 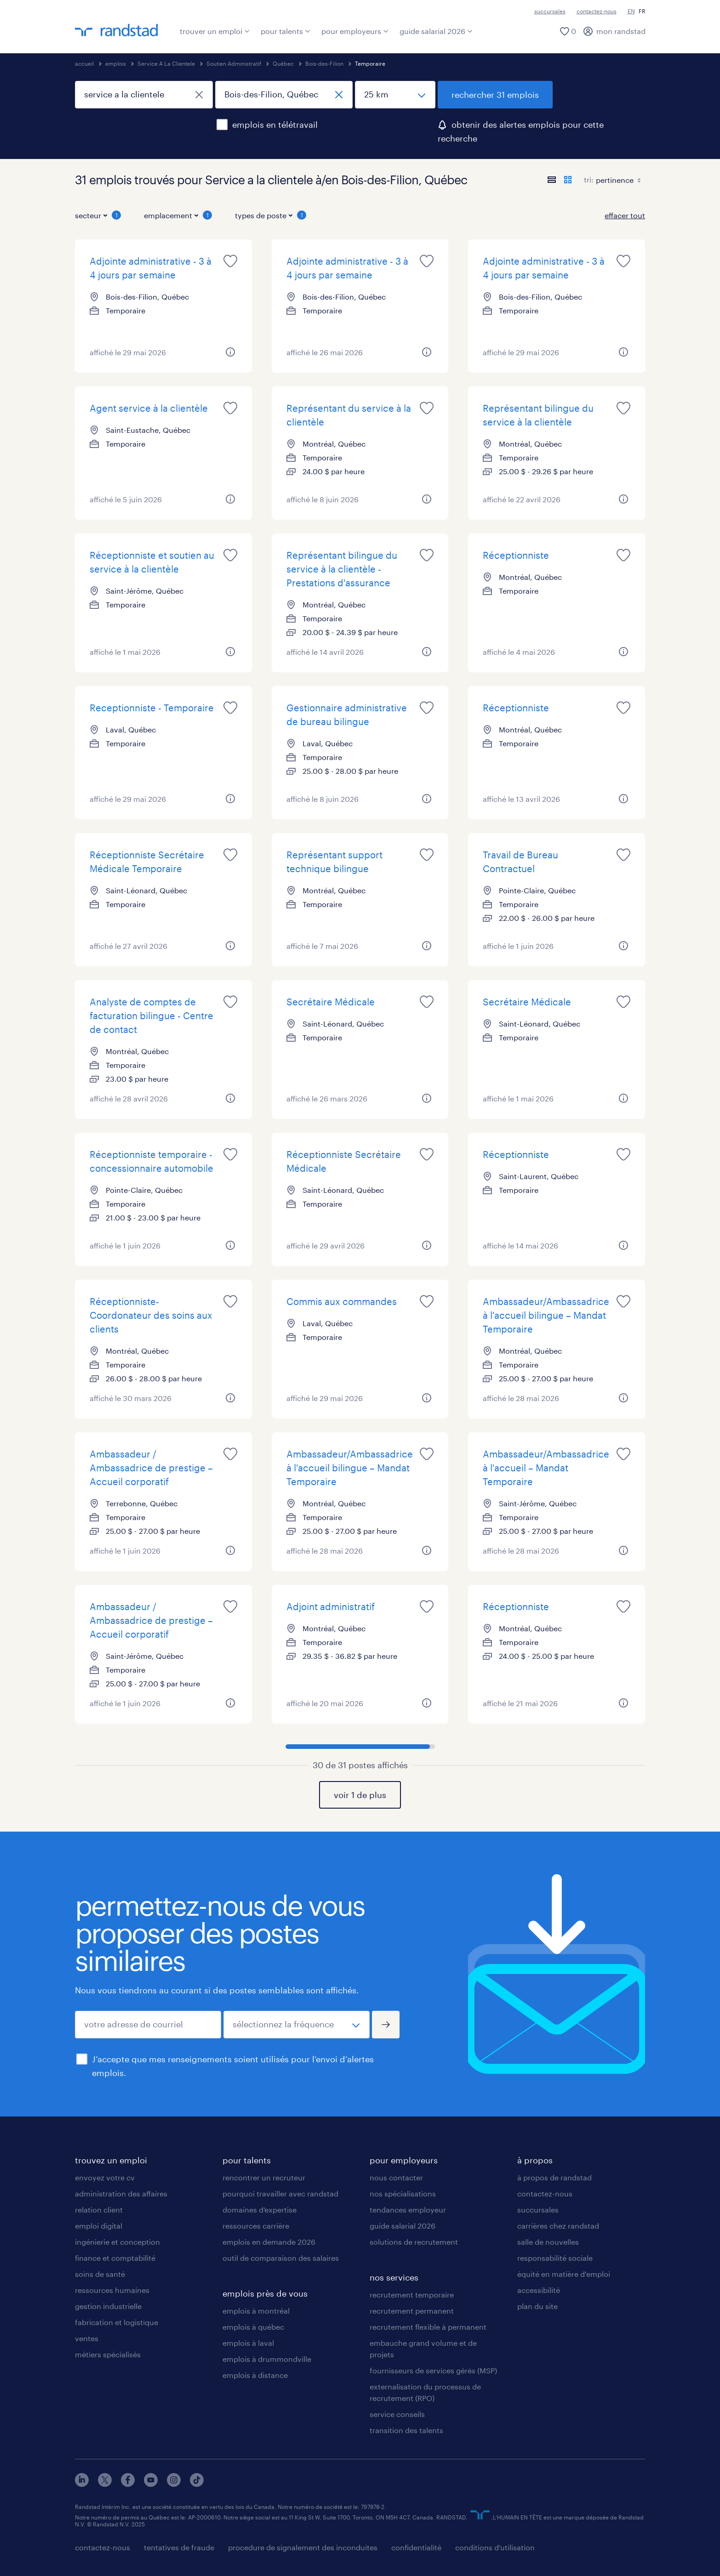 What do you see at coordinates (412, 2310) in the screenshot?
I see `recrutement permanent` at bounding box center [412, 2310].